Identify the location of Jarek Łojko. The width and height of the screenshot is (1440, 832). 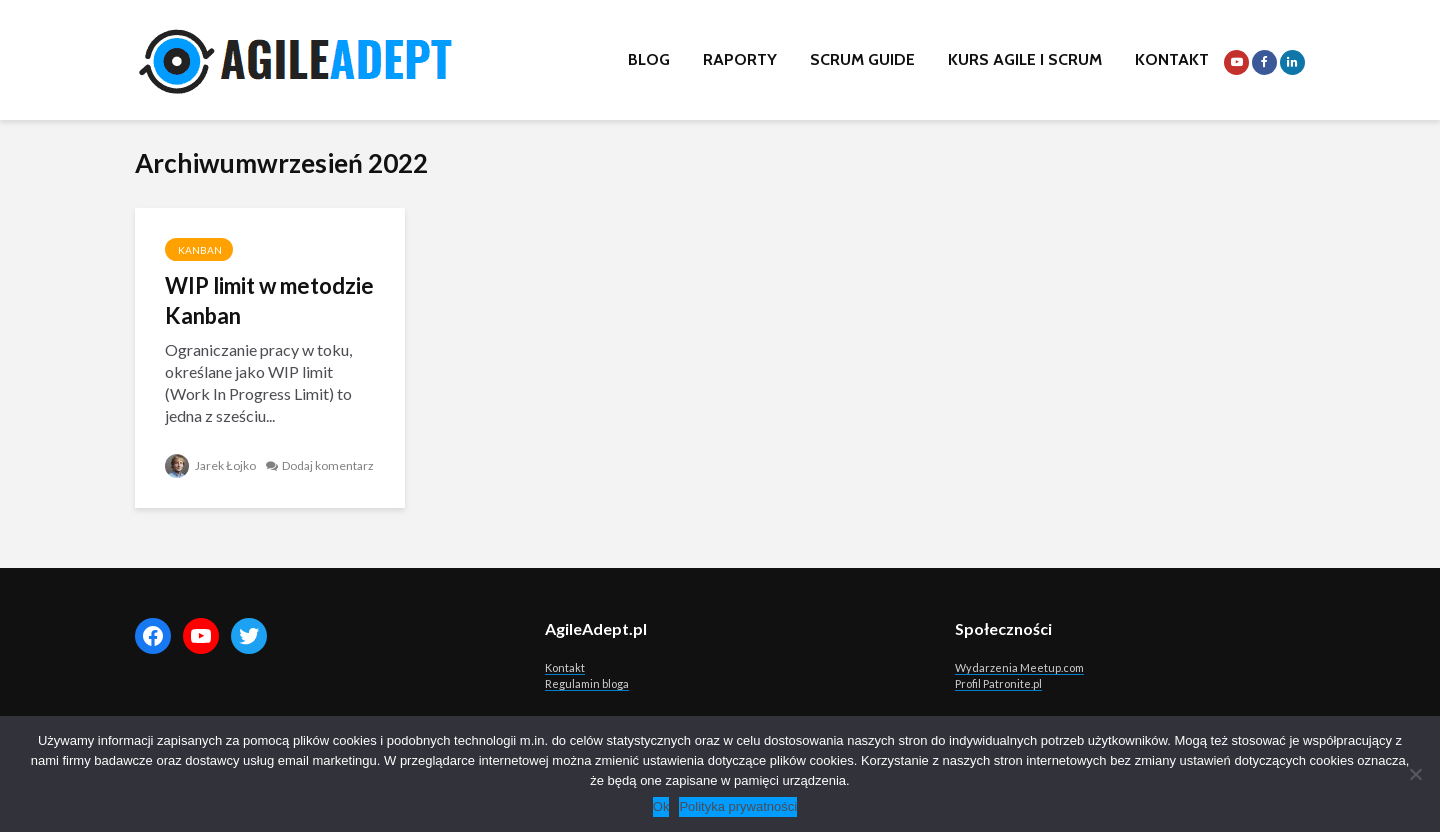
(210, 465).